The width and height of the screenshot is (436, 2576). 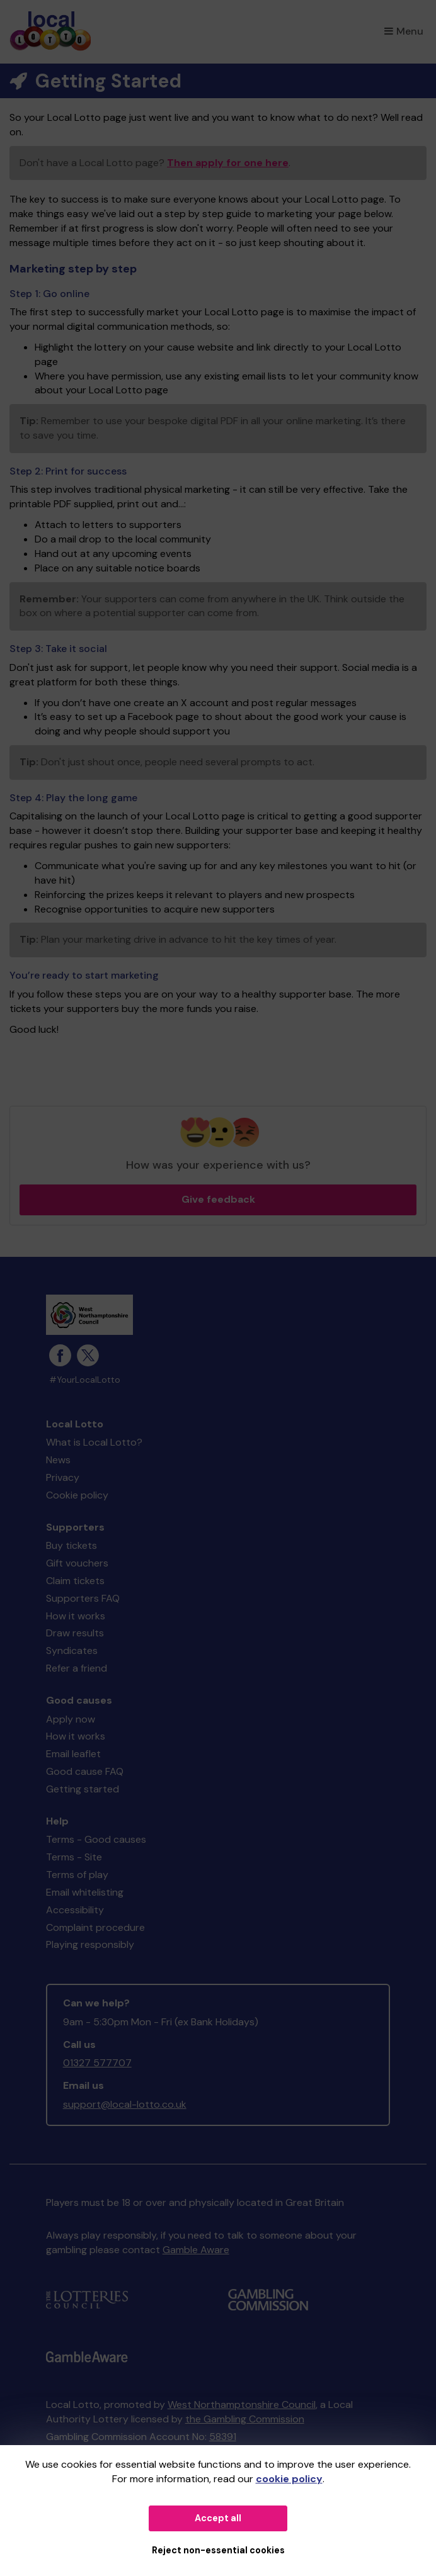 What do you see at coordinates (90, 1944) in the screenshot?
I see `Playing responsibly` at bounding box center [90, 1944].